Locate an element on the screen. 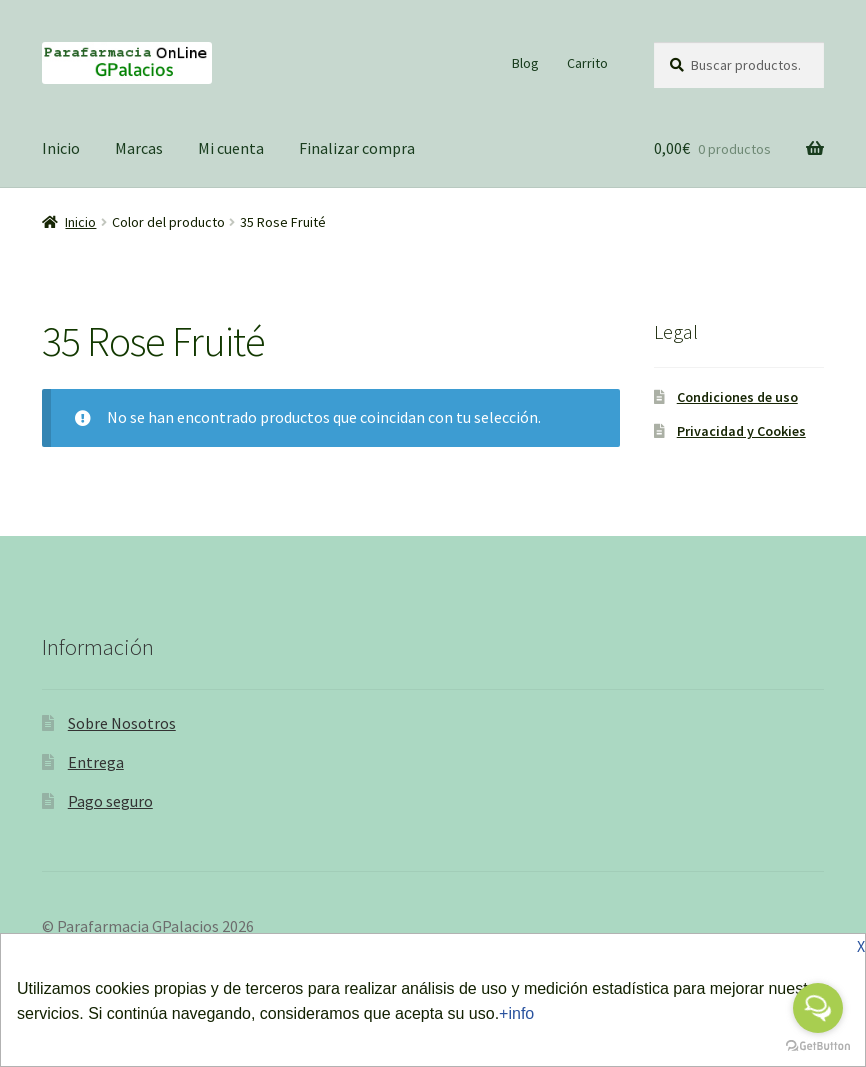 This screenshot has height=1067, width=866. [Go to GetButton.io website] is located at coordinates (818, 1046).